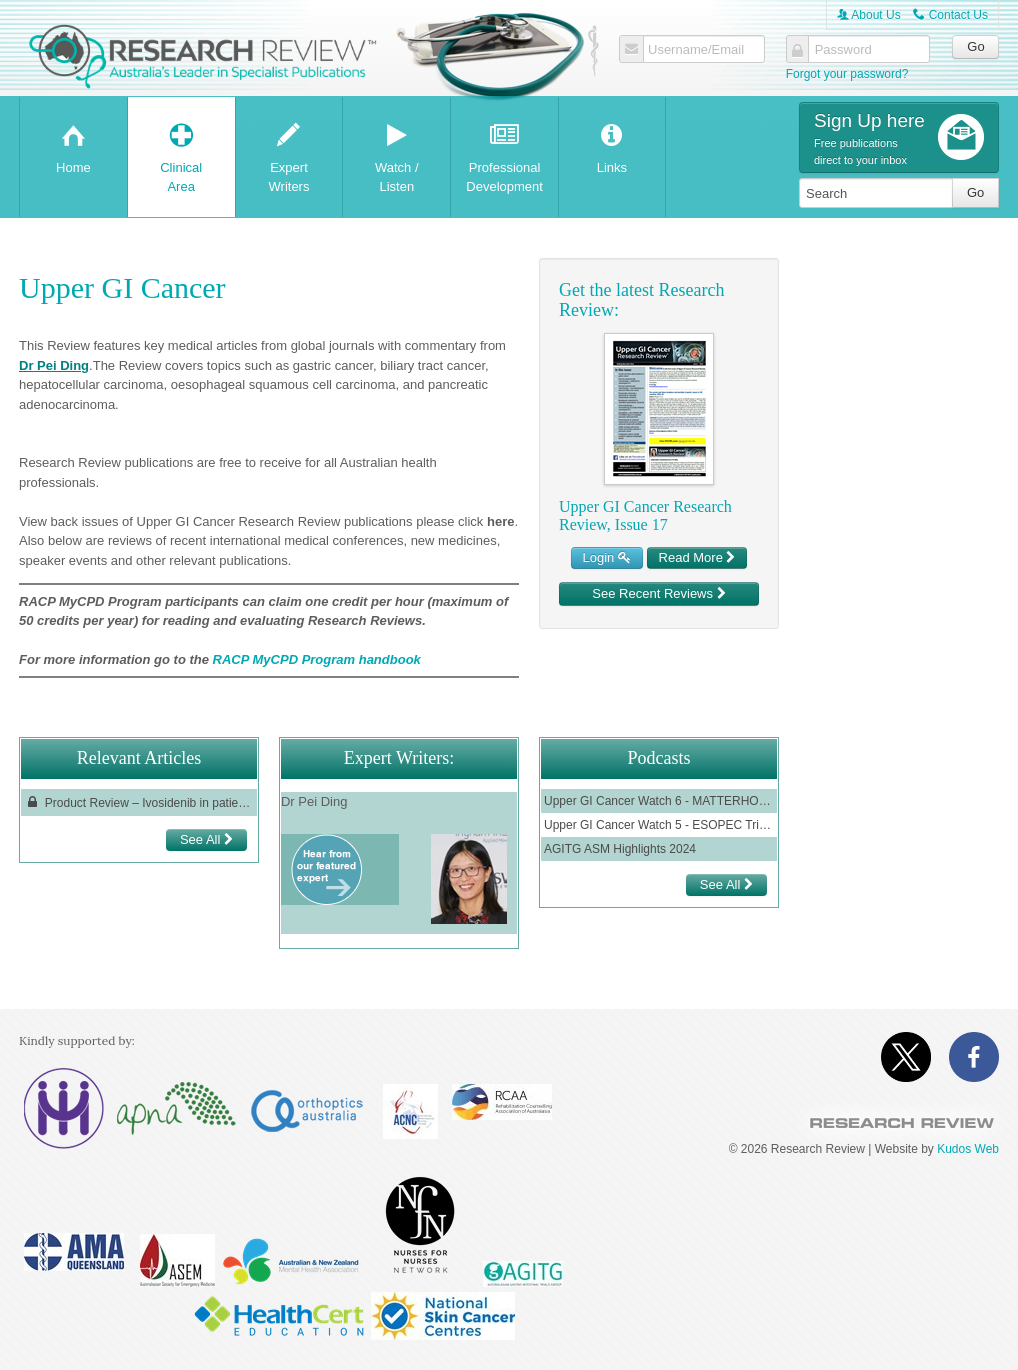 This screenshot has width=1018, height=1370. I want to click on See All, so click(206, 839).